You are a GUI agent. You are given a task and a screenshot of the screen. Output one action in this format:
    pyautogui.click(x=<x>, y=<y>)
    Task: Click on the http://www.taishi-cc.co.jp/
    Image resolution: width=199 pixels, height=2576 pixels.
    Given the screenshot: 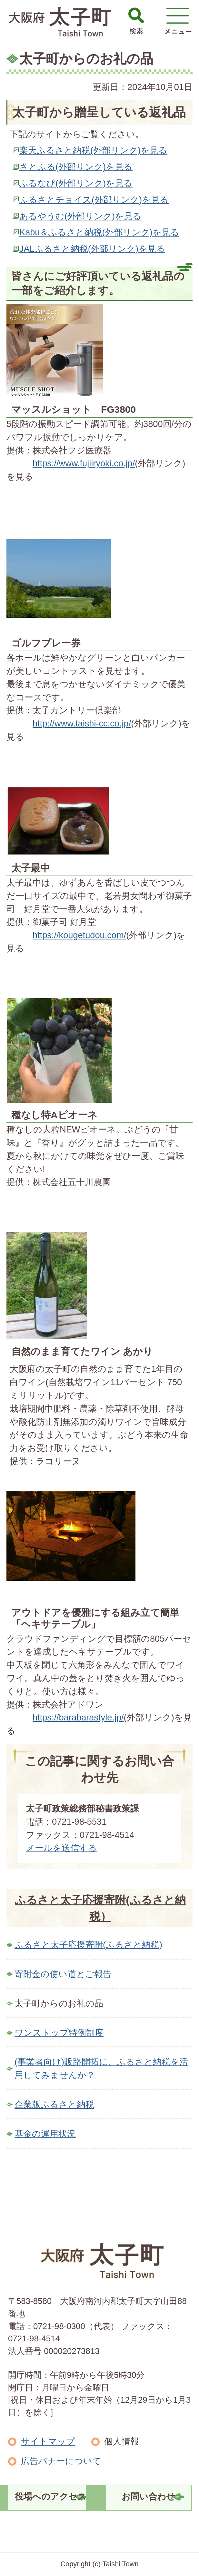 What is the action you would take?
    pyautogui.click(x=82, y=723)
    